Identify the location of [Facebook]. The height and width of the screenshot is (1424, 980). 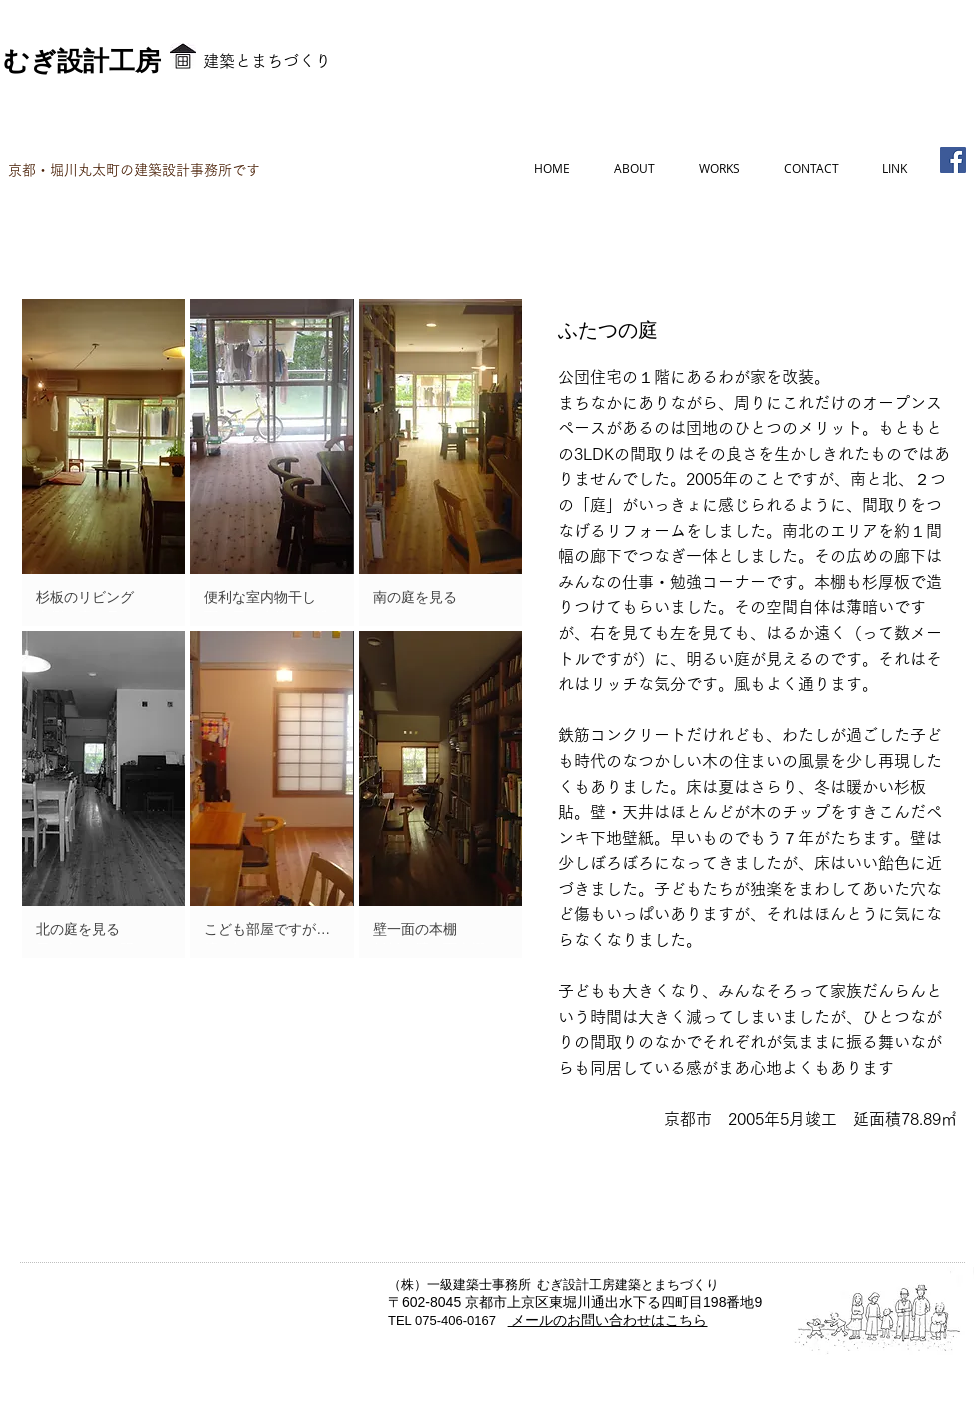
(953, 160).